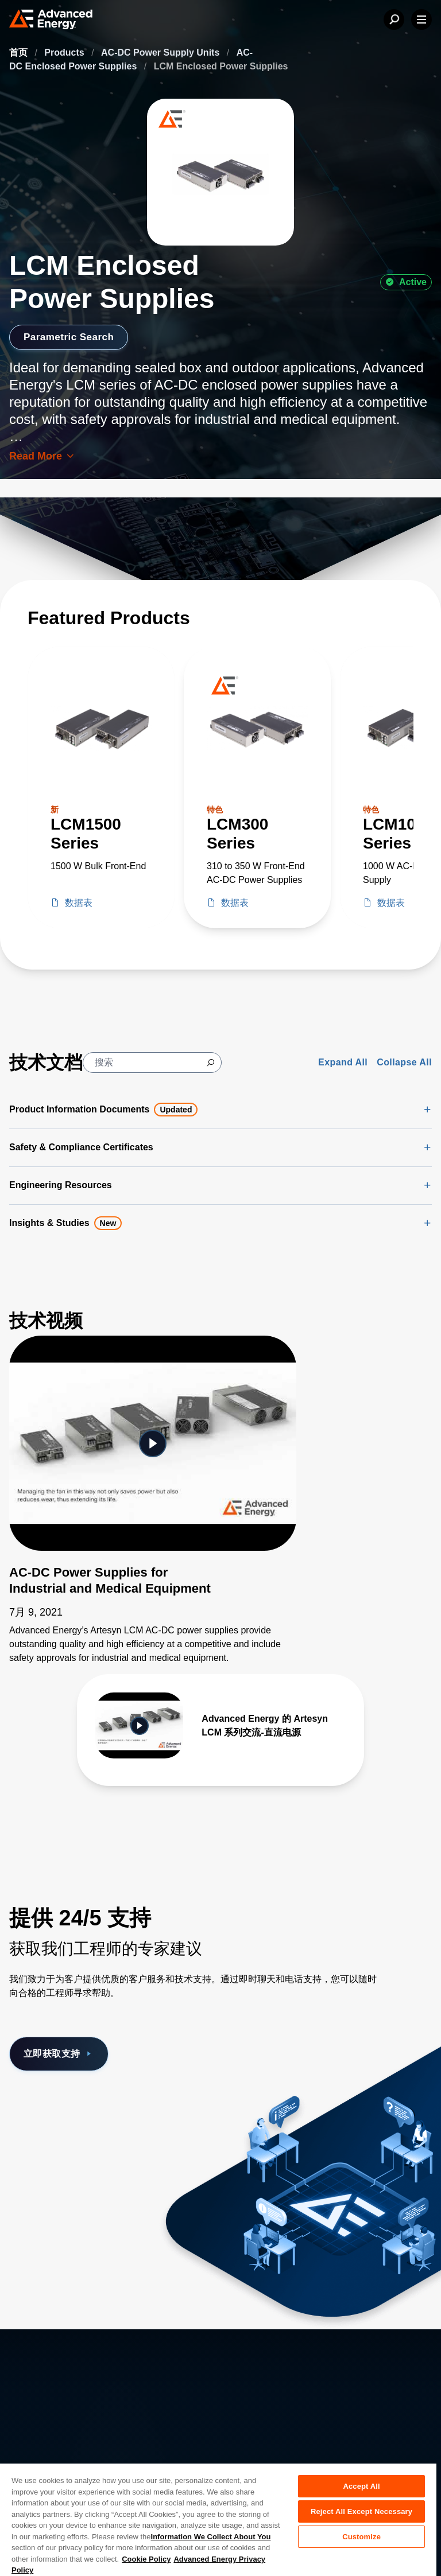  What do you see at coordinates (19, 52) in the screenshot?
I see `首页` at bounding box center [19, 52].